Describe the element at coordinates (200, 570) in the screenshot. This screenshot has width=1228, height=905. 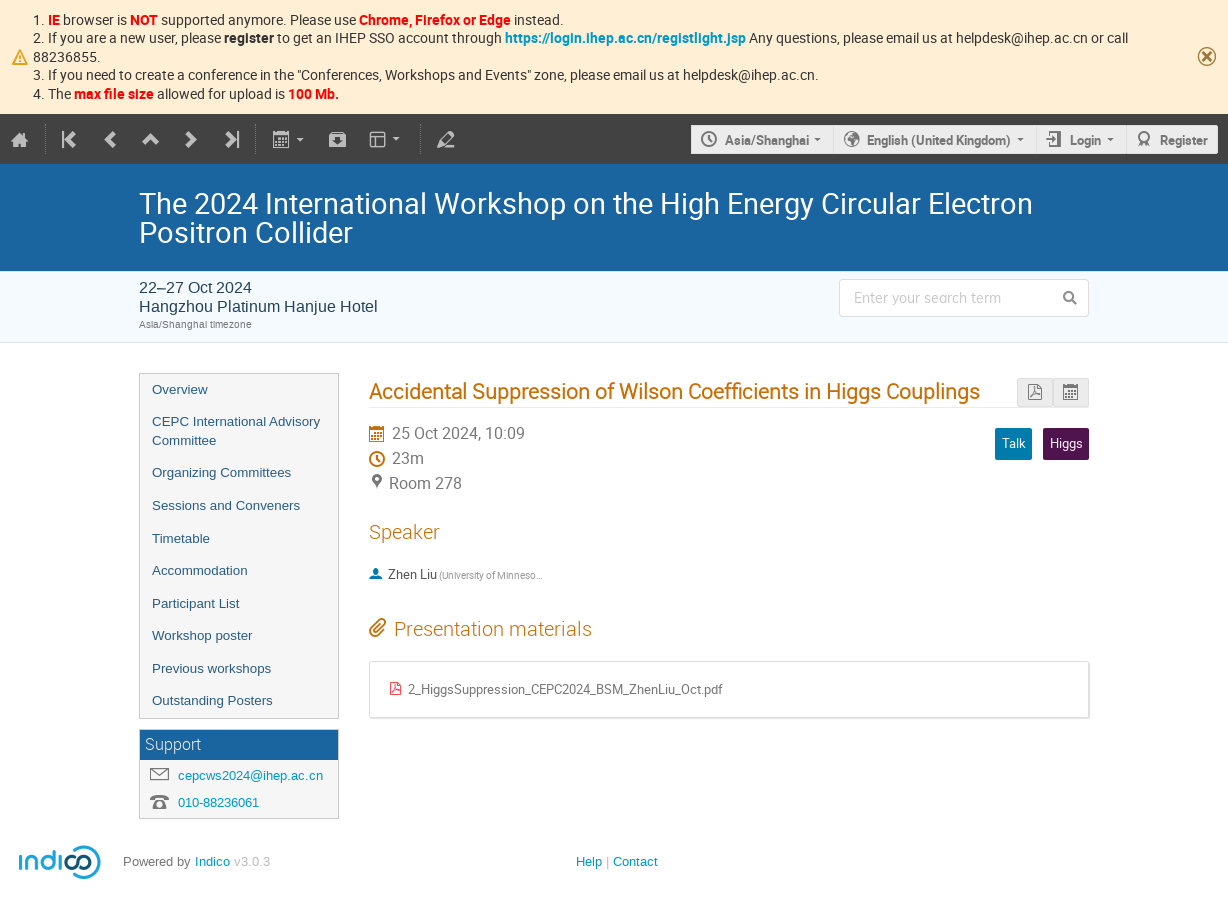
I see `Accommodation` at that location.